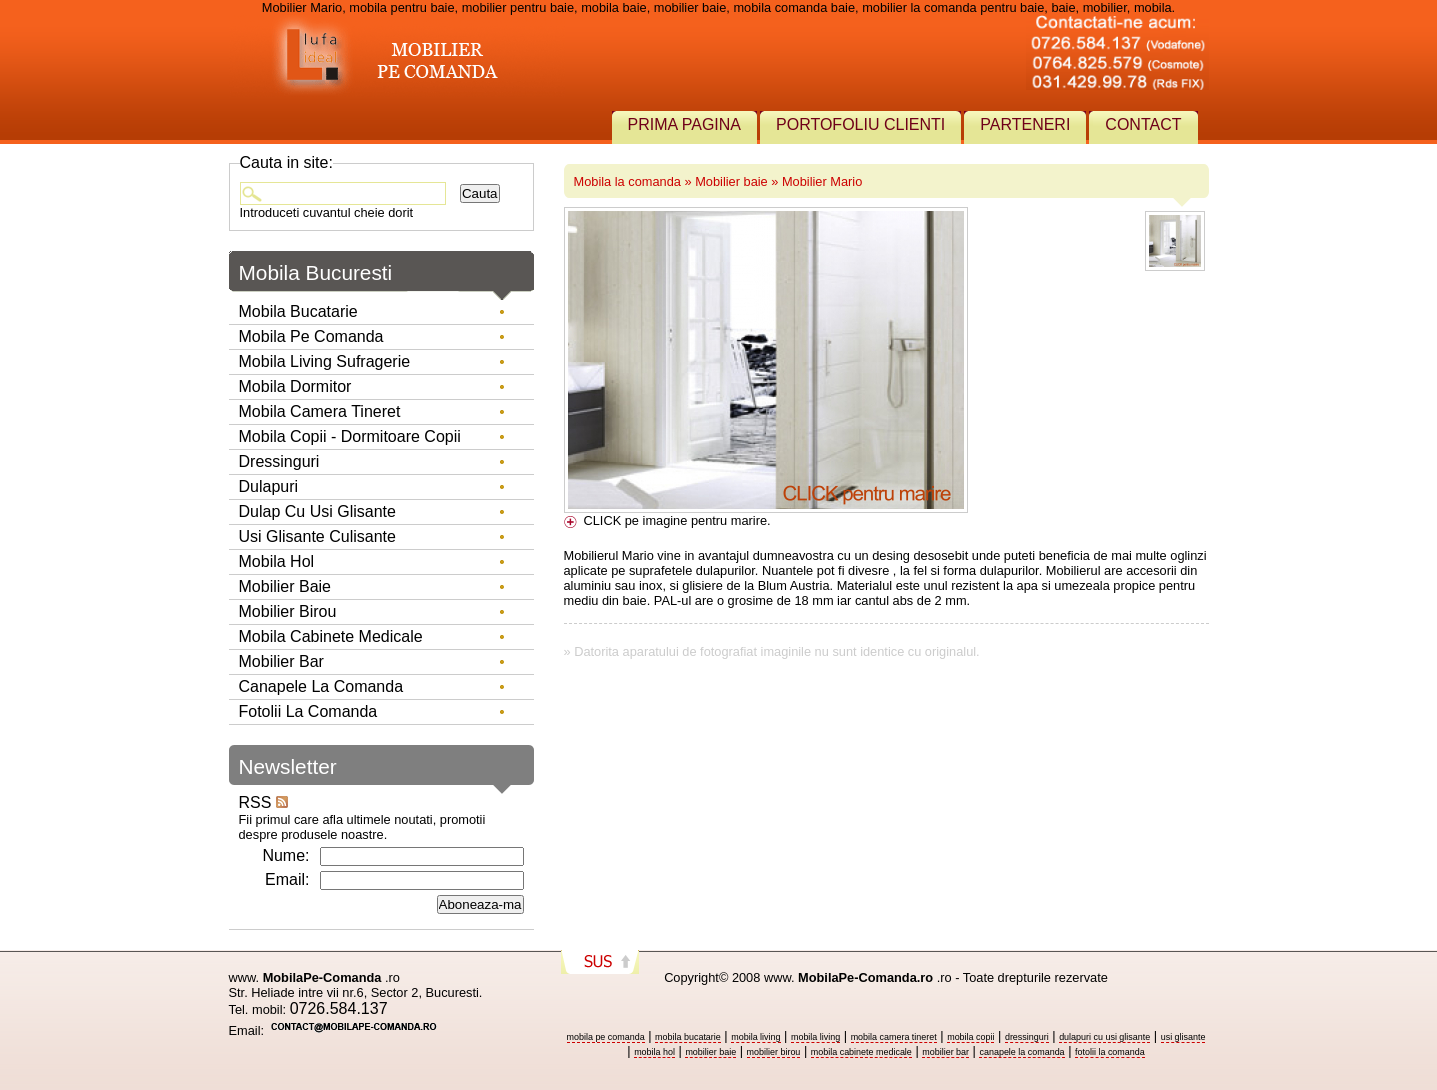 This screenshot has height=1090, width=1437. I want to click on Mobila dormitor, so click(295, 386).